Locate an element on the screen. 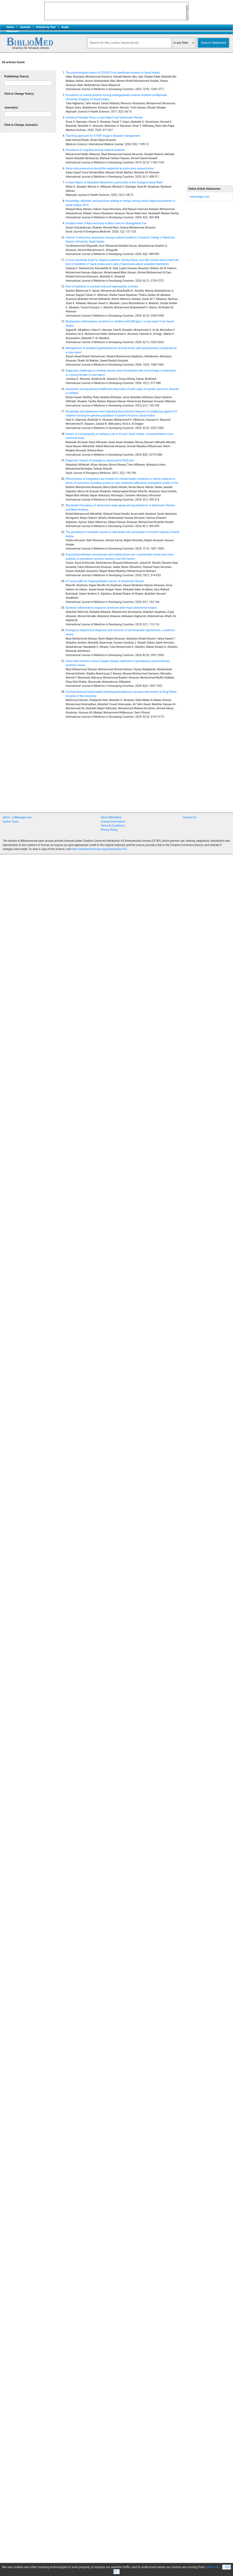 The height and width of the screenshot is (2576, 233). [Advertisement] is located at coordinates (210, 119).